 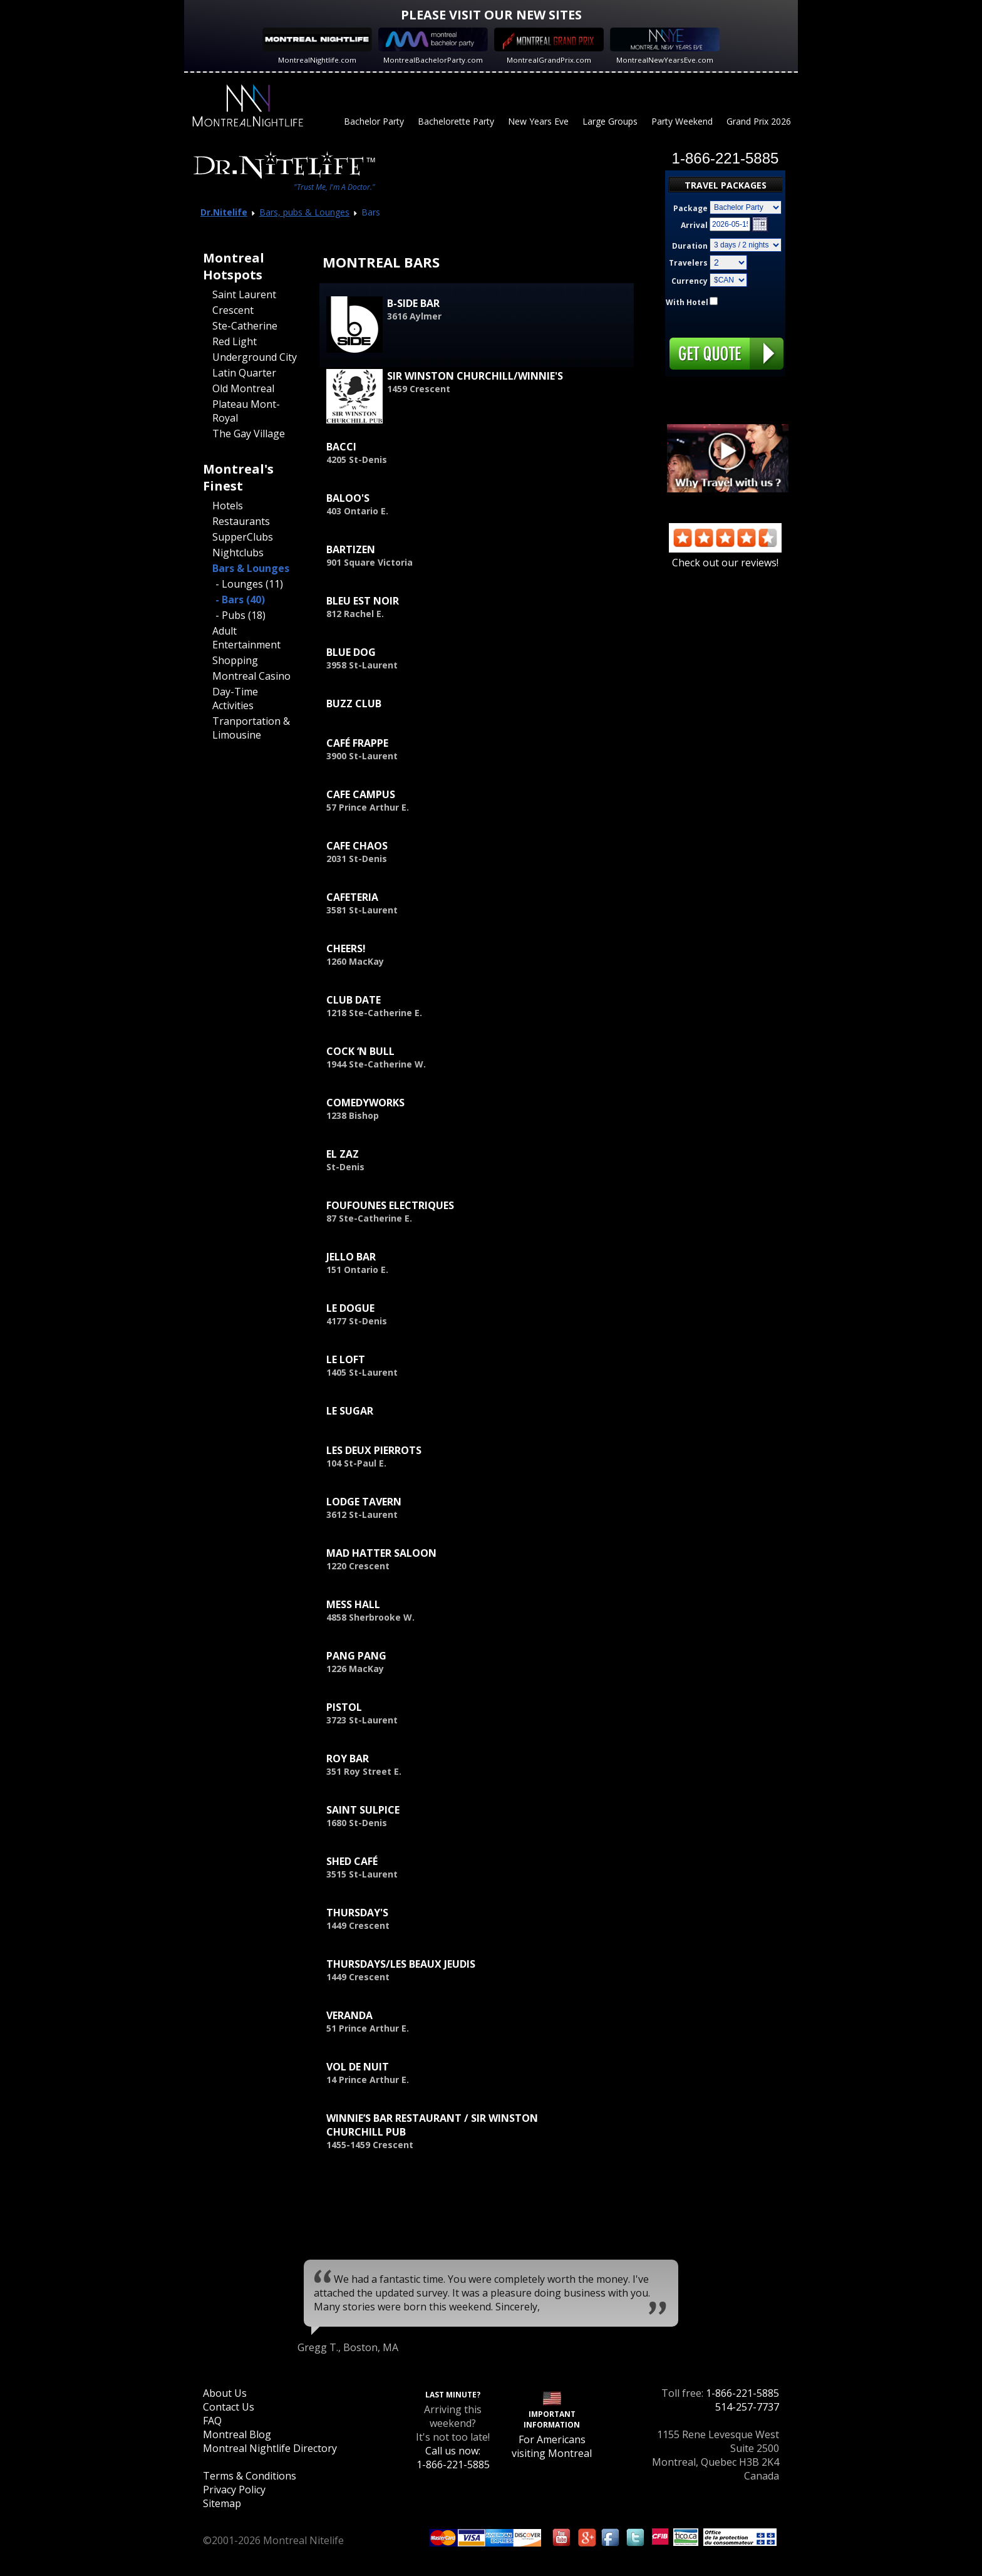 What do you see at coordinates (250, 568) in the screenshot?
I see `Bars & Lounges` at bounding box center [250, 568].